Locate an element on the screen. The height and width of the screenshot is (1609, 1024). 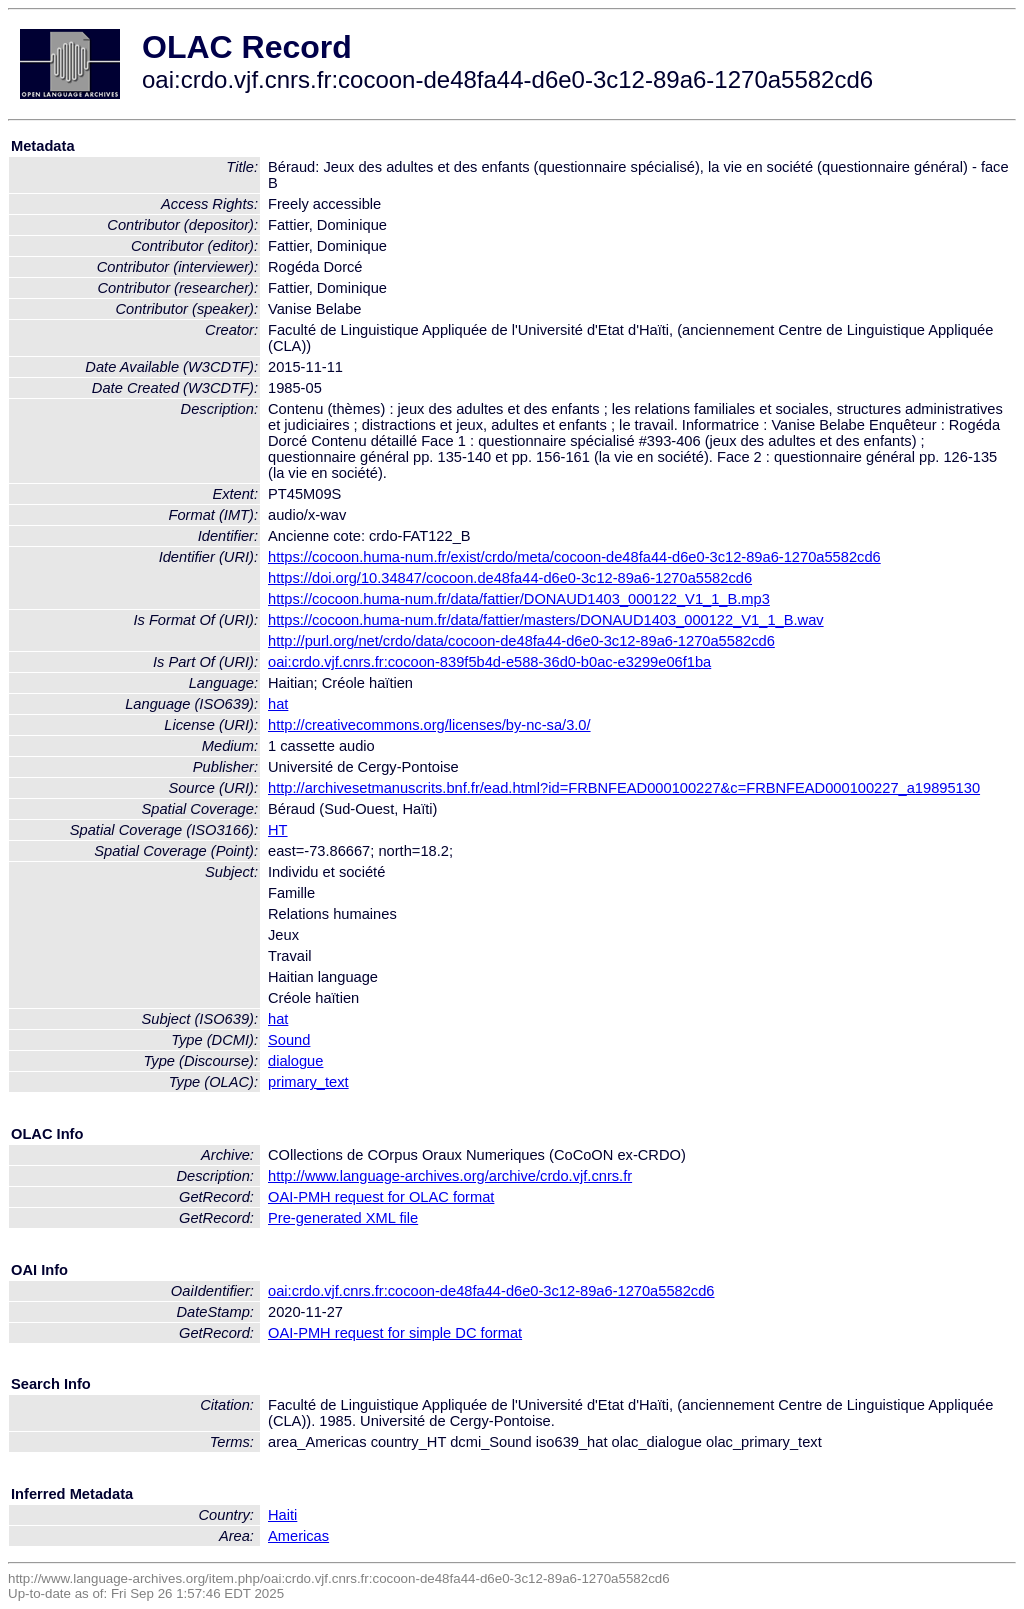
primary_text is located at coordinates (308, 1082).